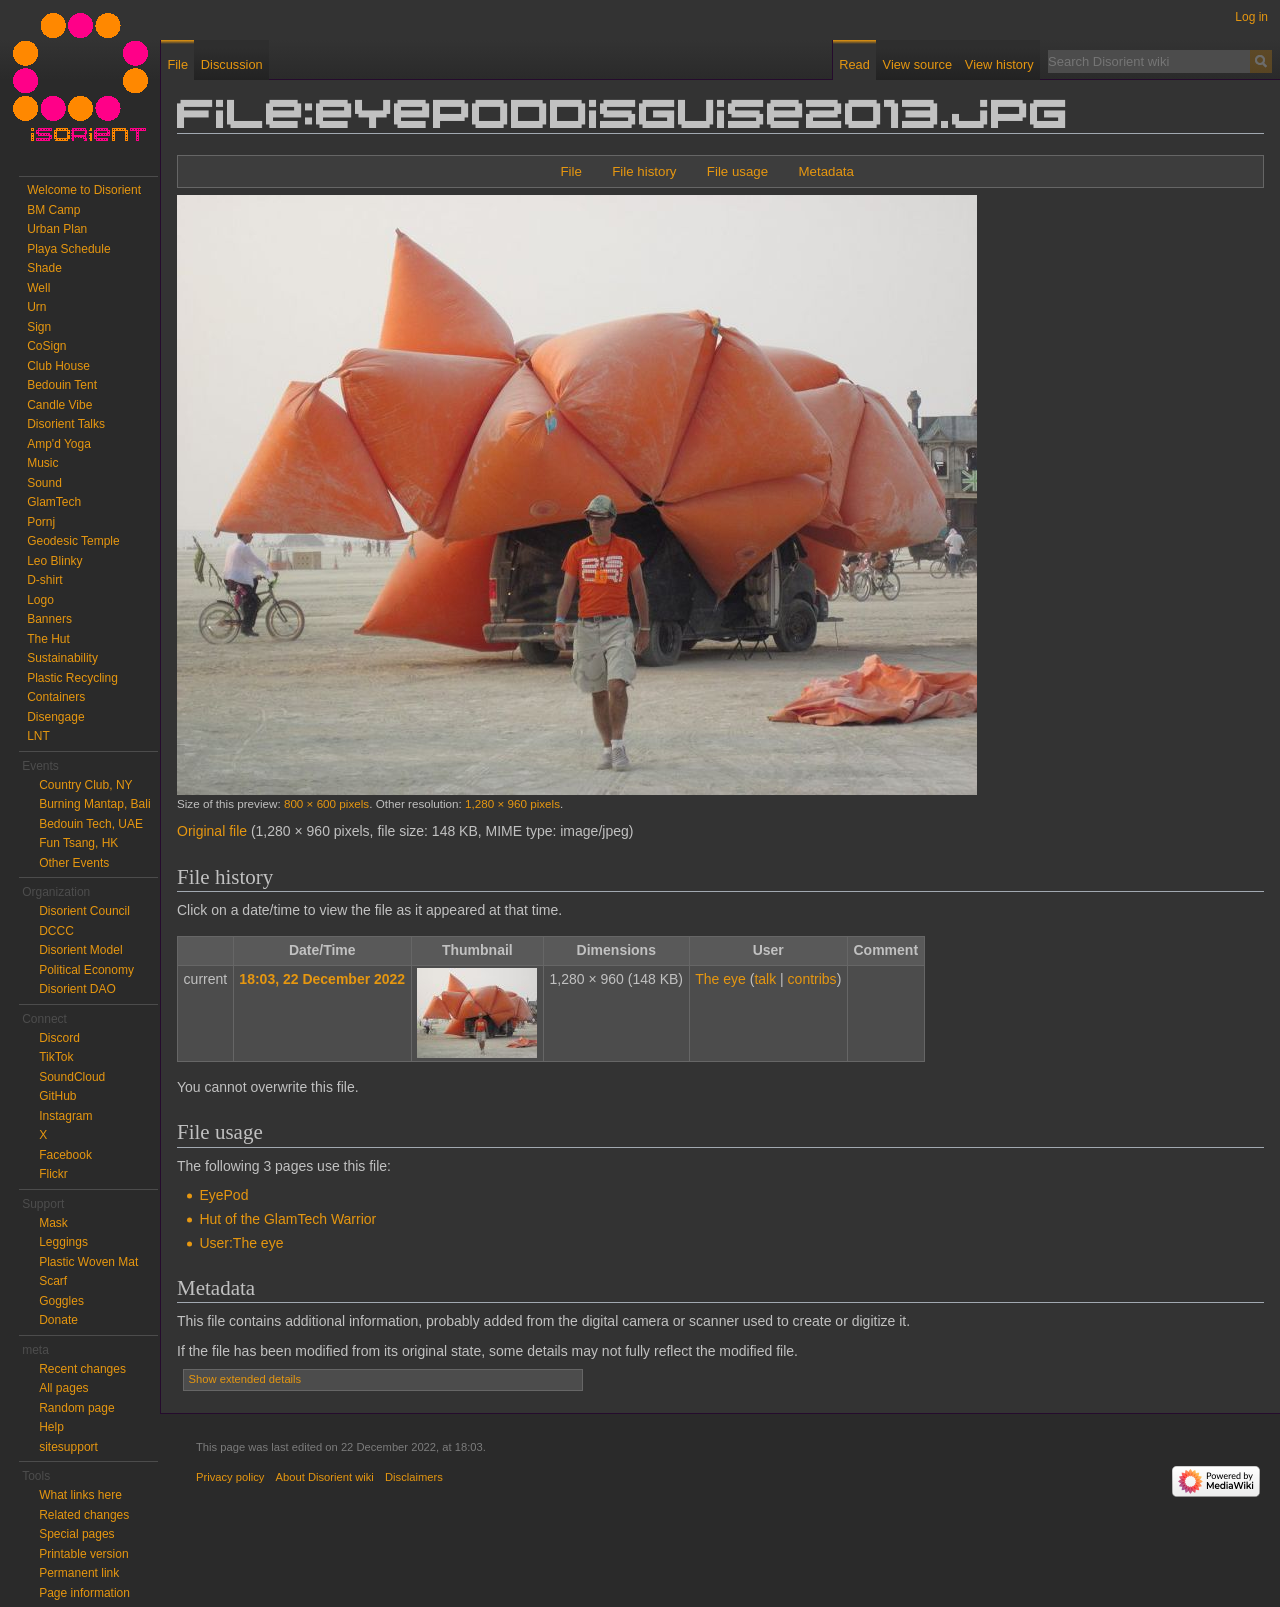  What do you see at coordinates (53, 1223) in the screenshot?
I see `Mask` at bounding box center [53, 1223].